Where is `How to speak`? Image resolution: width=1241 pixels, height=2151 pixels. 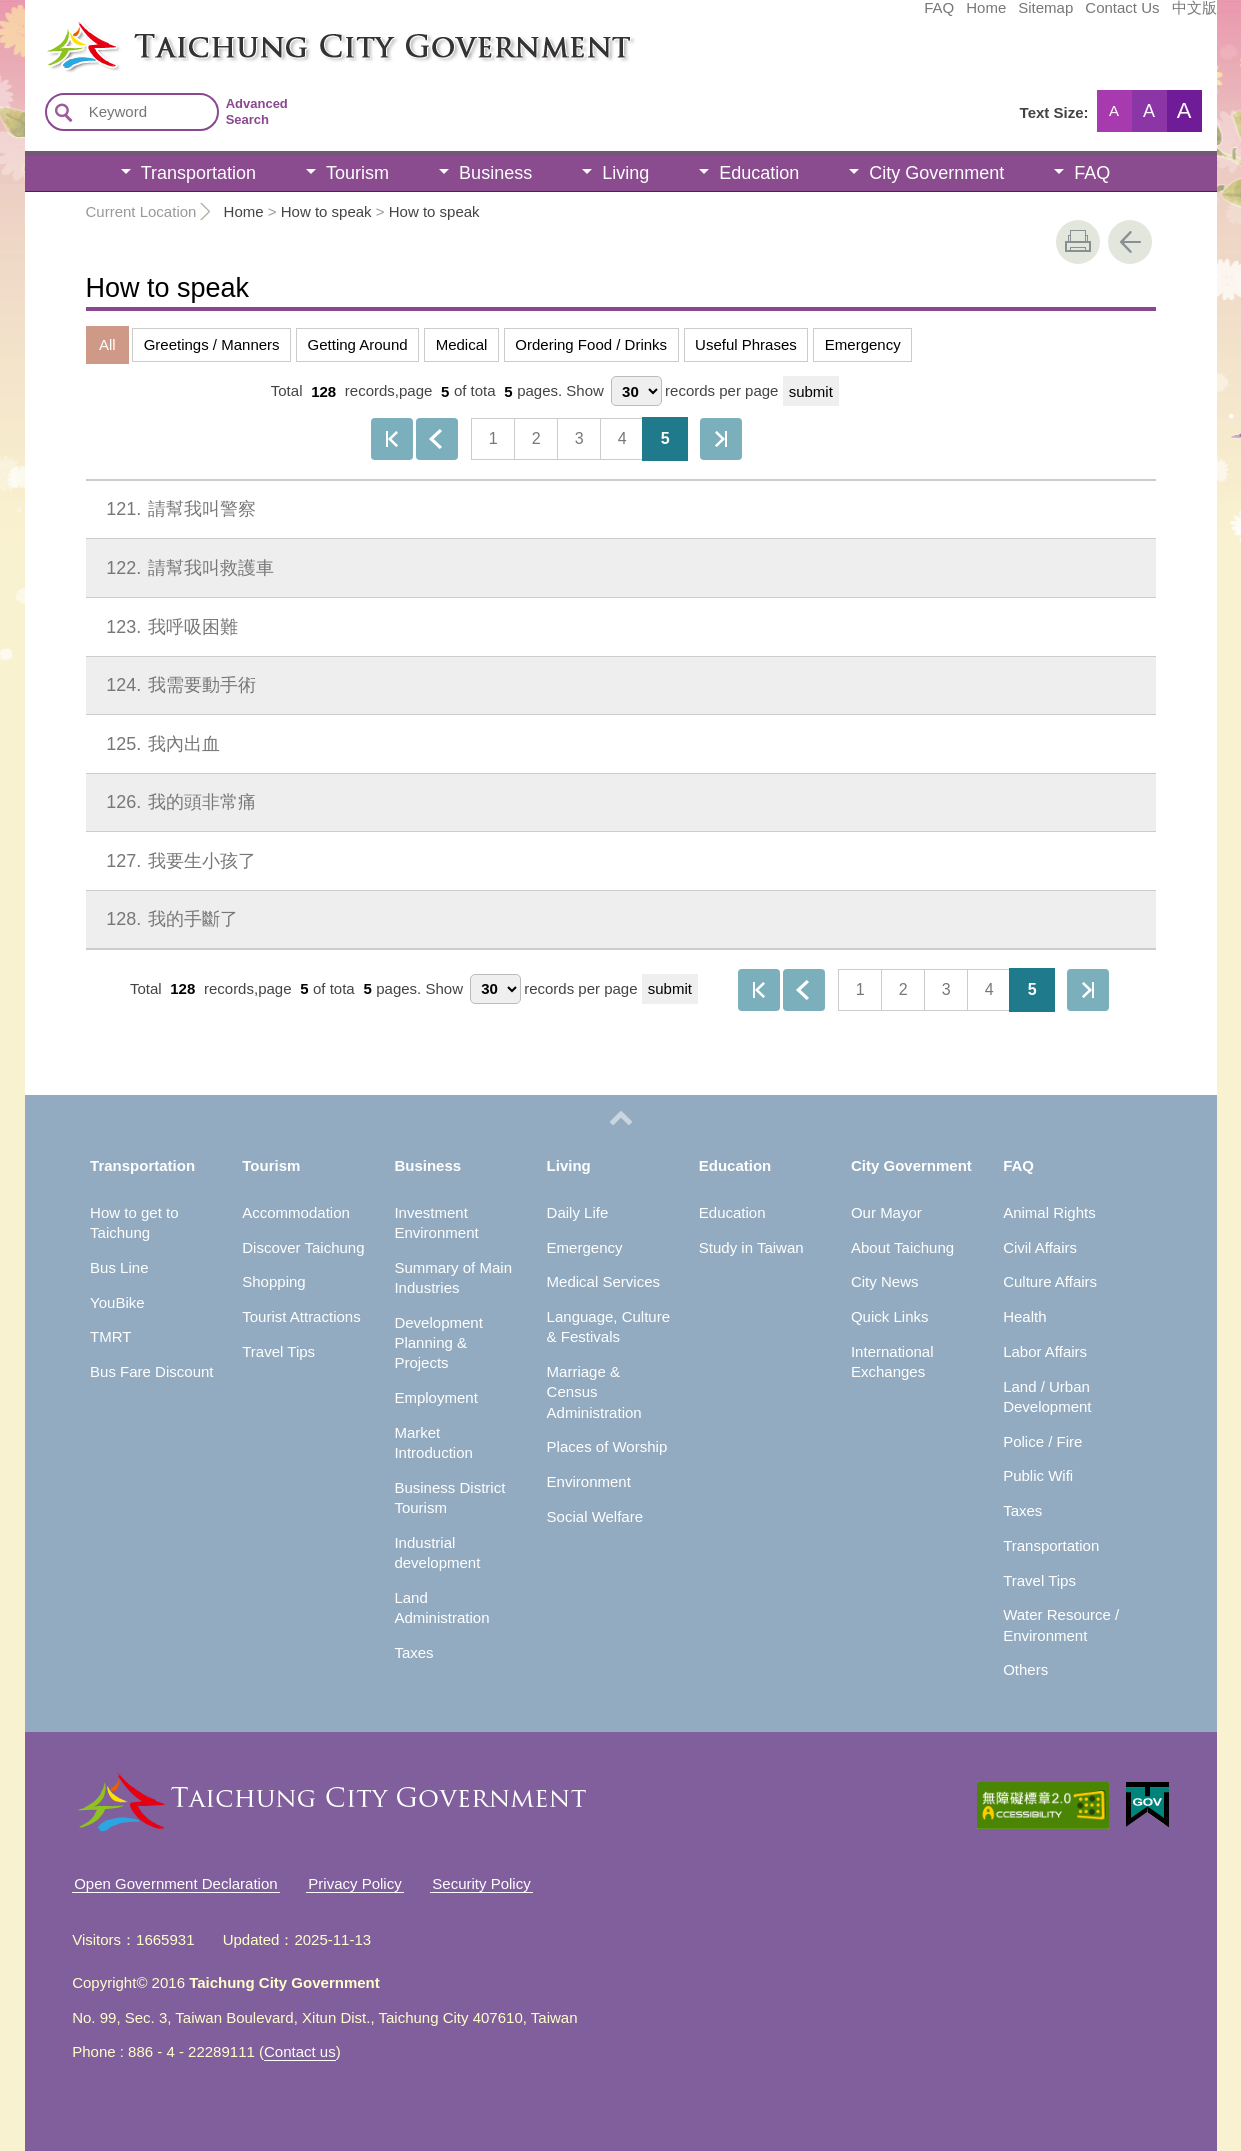
How to speak is located at coordinates (326, 211).